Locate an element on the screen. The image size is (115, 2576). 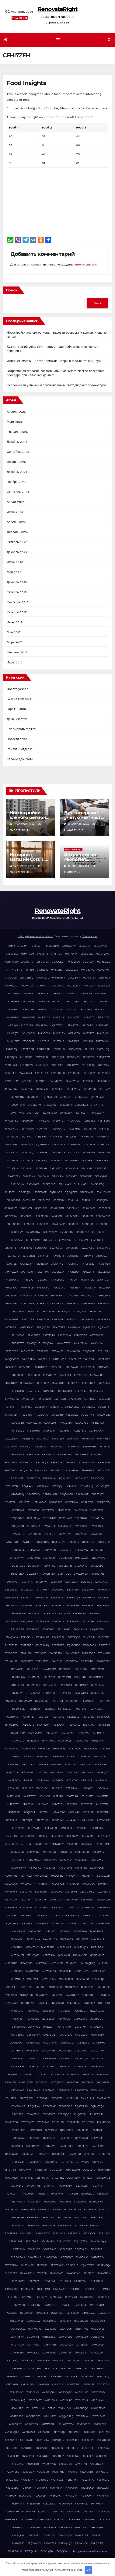
9B2V77PH is located at coordinates (25, 1367).